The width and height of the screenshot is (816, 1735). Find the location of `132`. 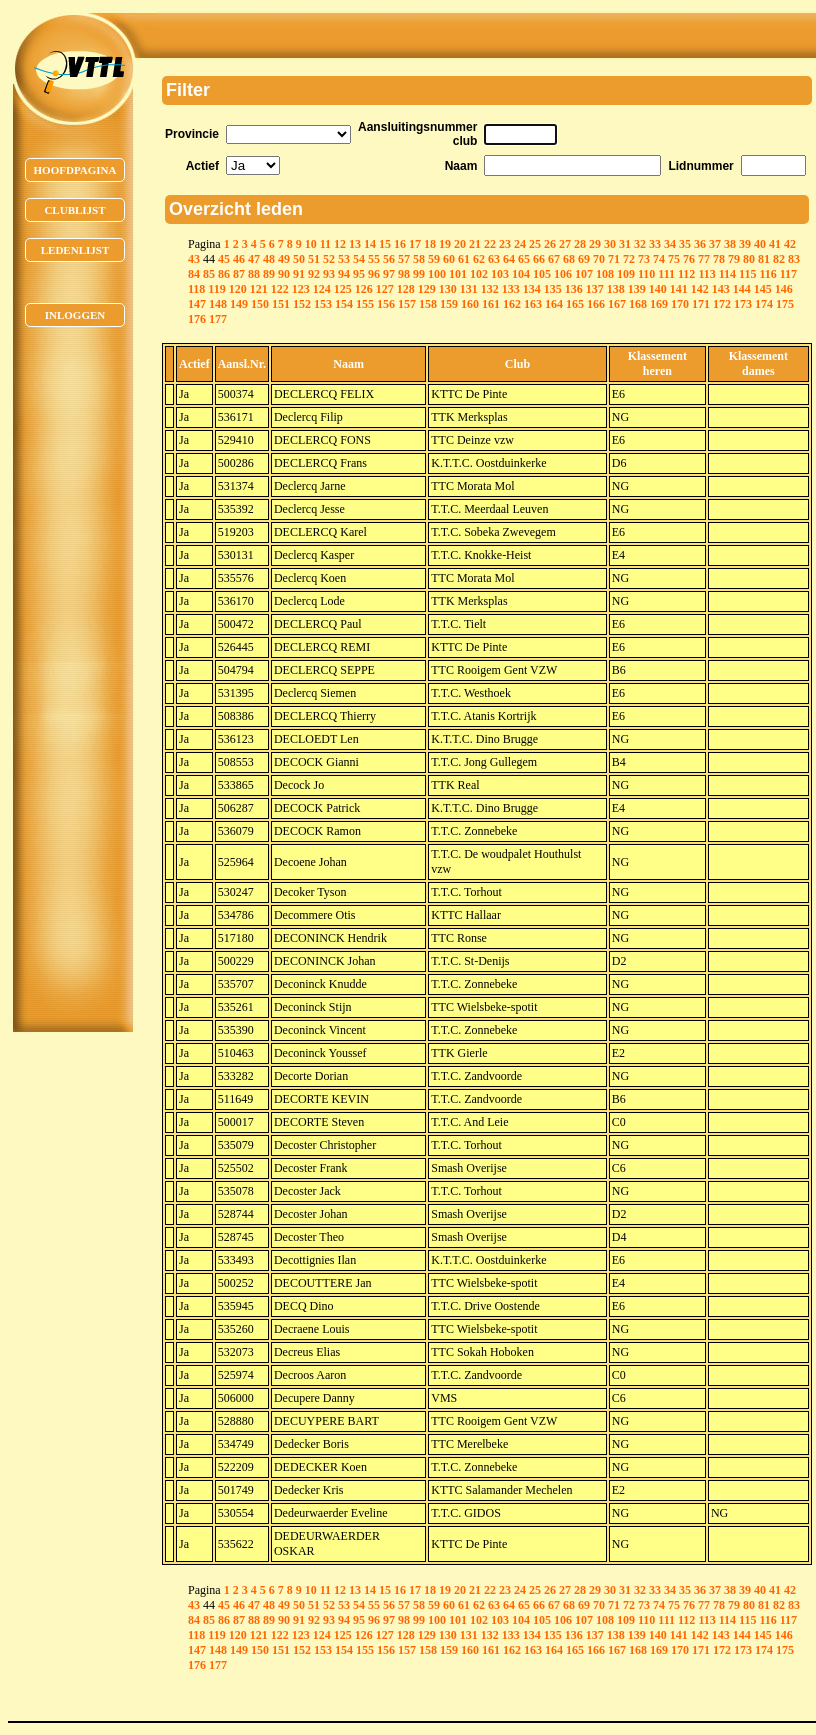

132 is located at coordinates (490, 289).